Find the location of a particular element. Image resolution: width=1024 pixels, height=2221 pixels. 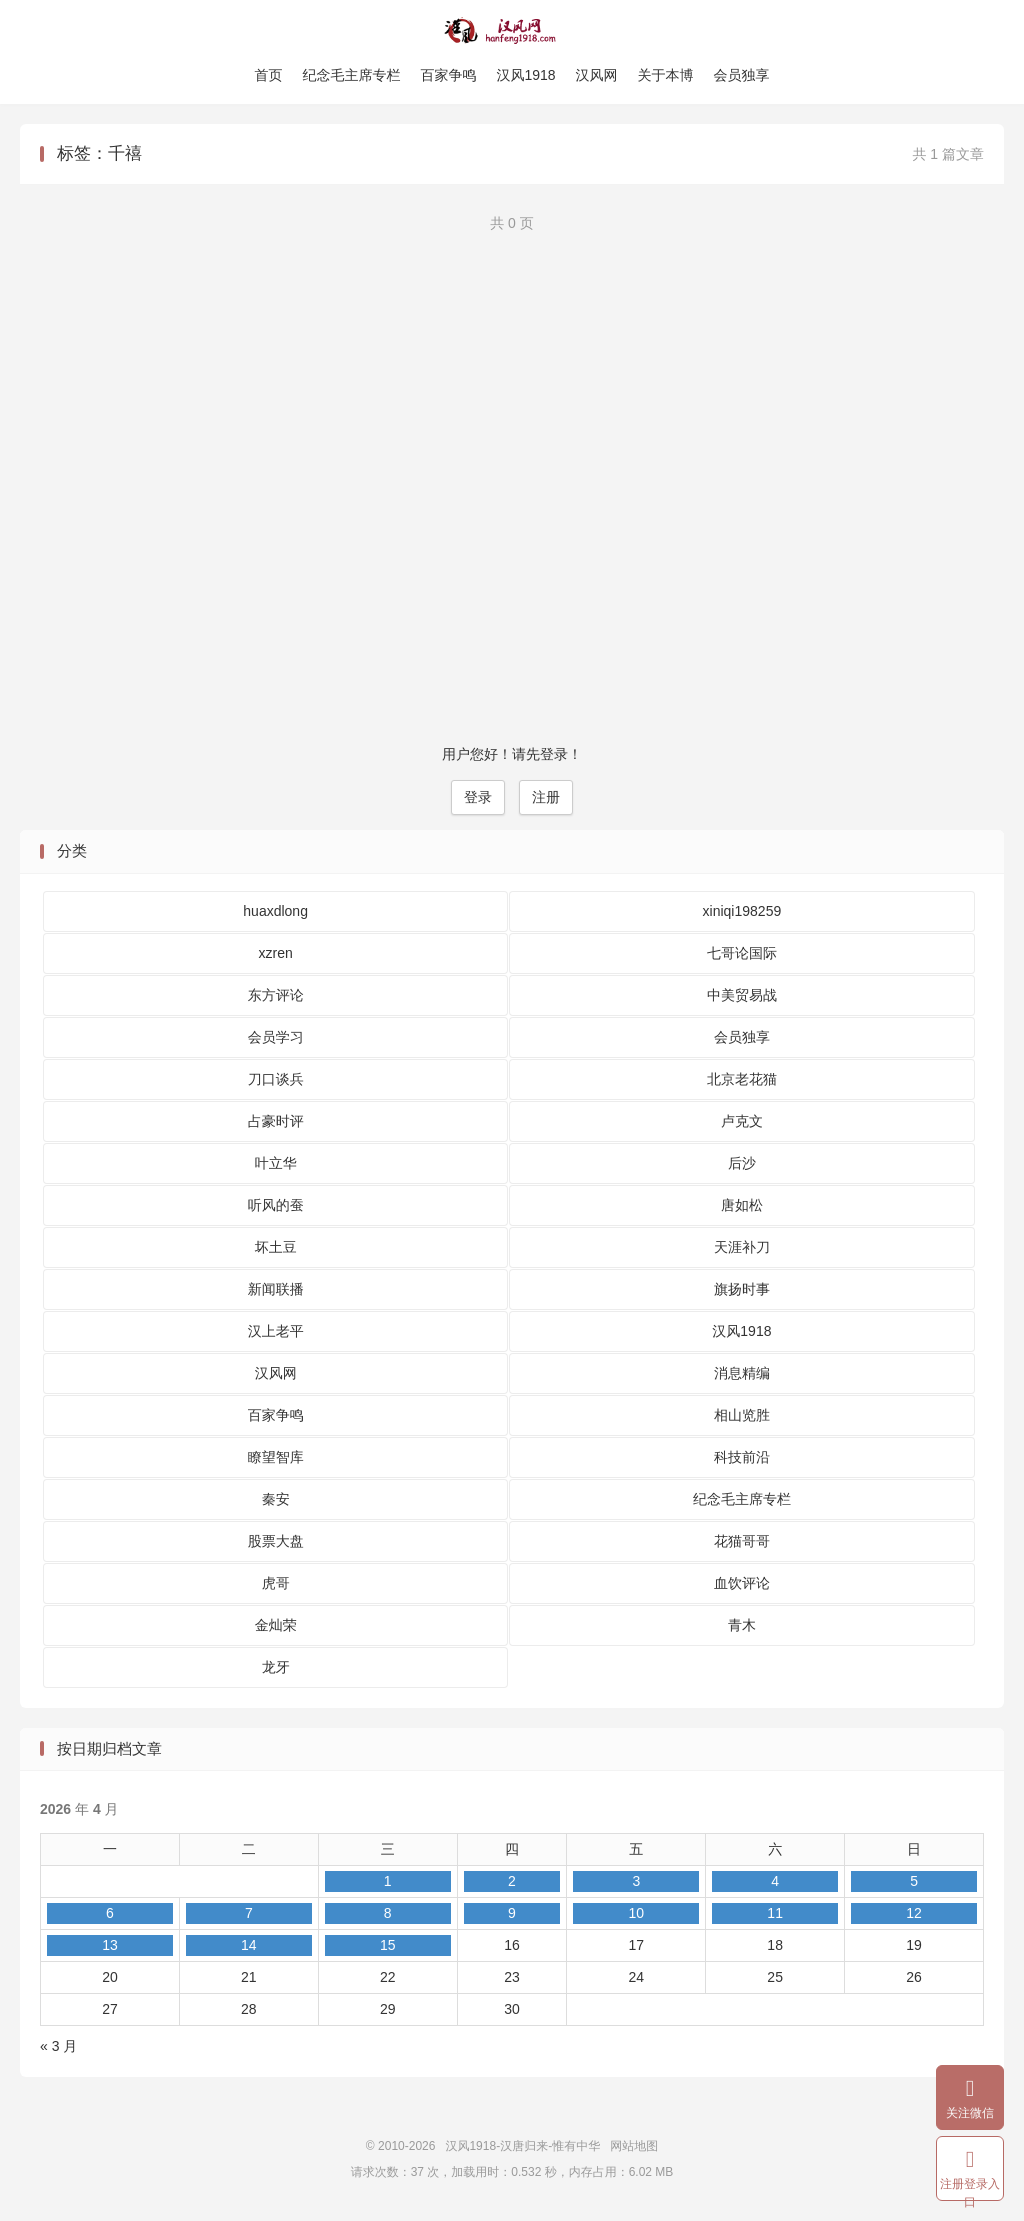

2 [2026 年 4 月 2 日 发布的文章] is located at coordinates (512, 1881).